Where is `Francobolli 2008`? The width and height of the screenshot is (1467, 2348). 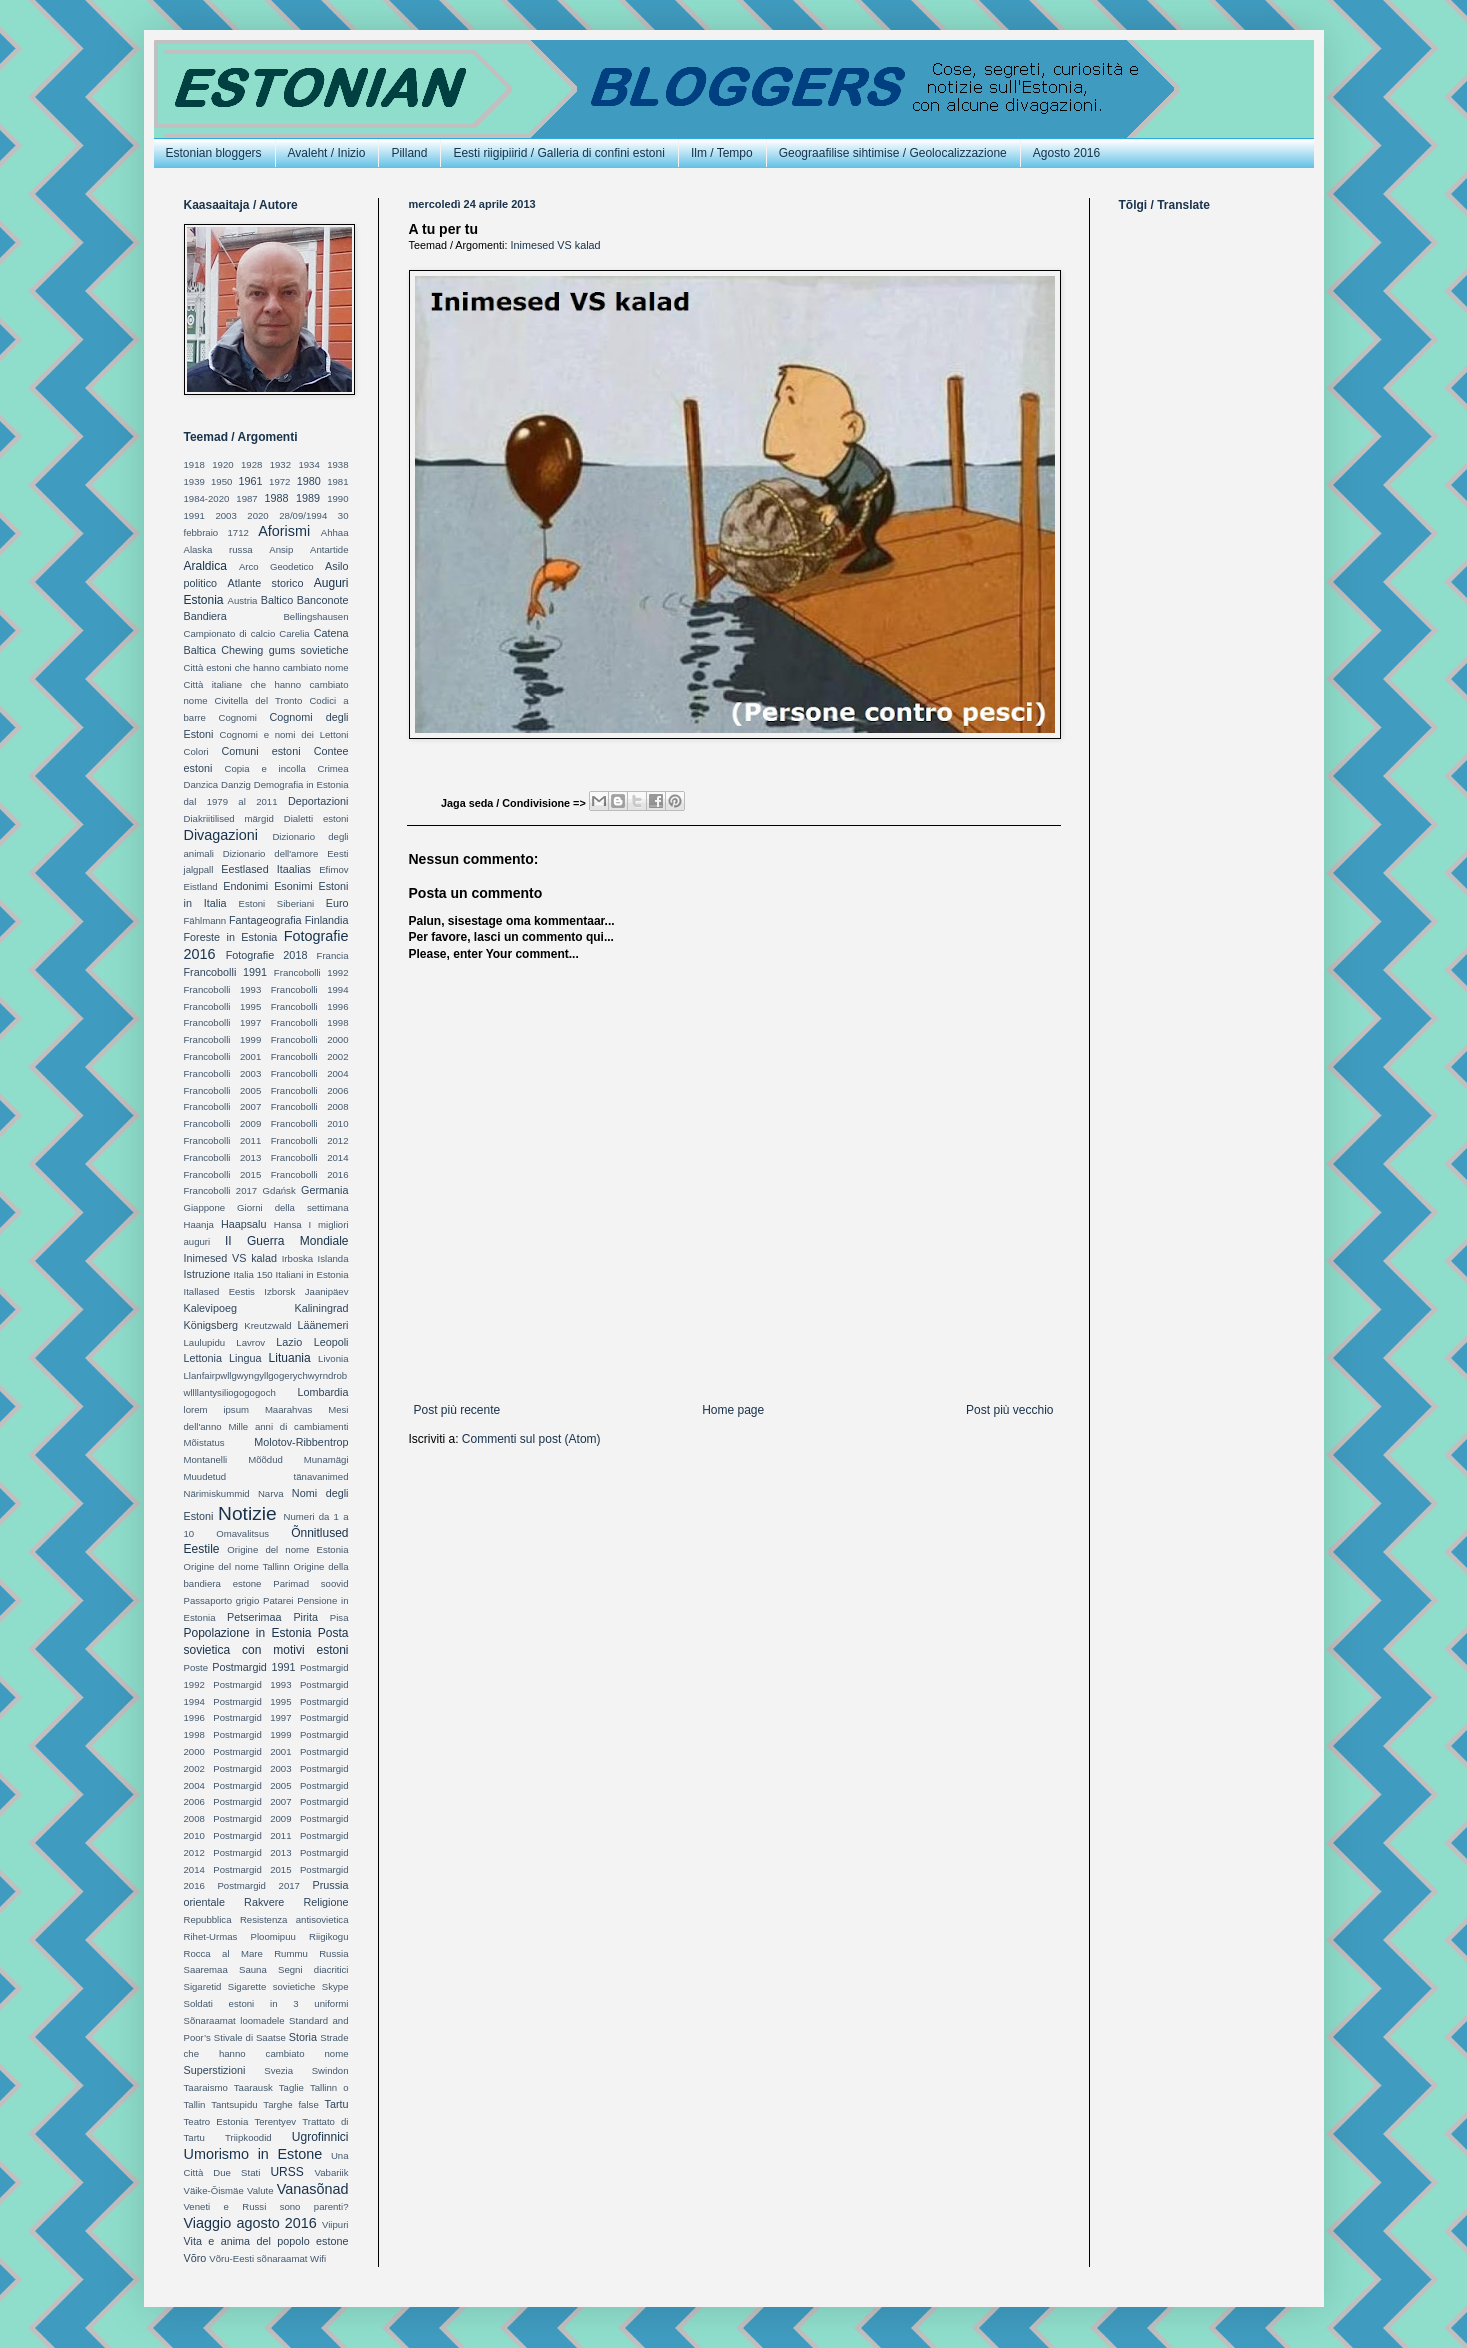
Francobolli 2008 is located at coordinates (310, 1106).